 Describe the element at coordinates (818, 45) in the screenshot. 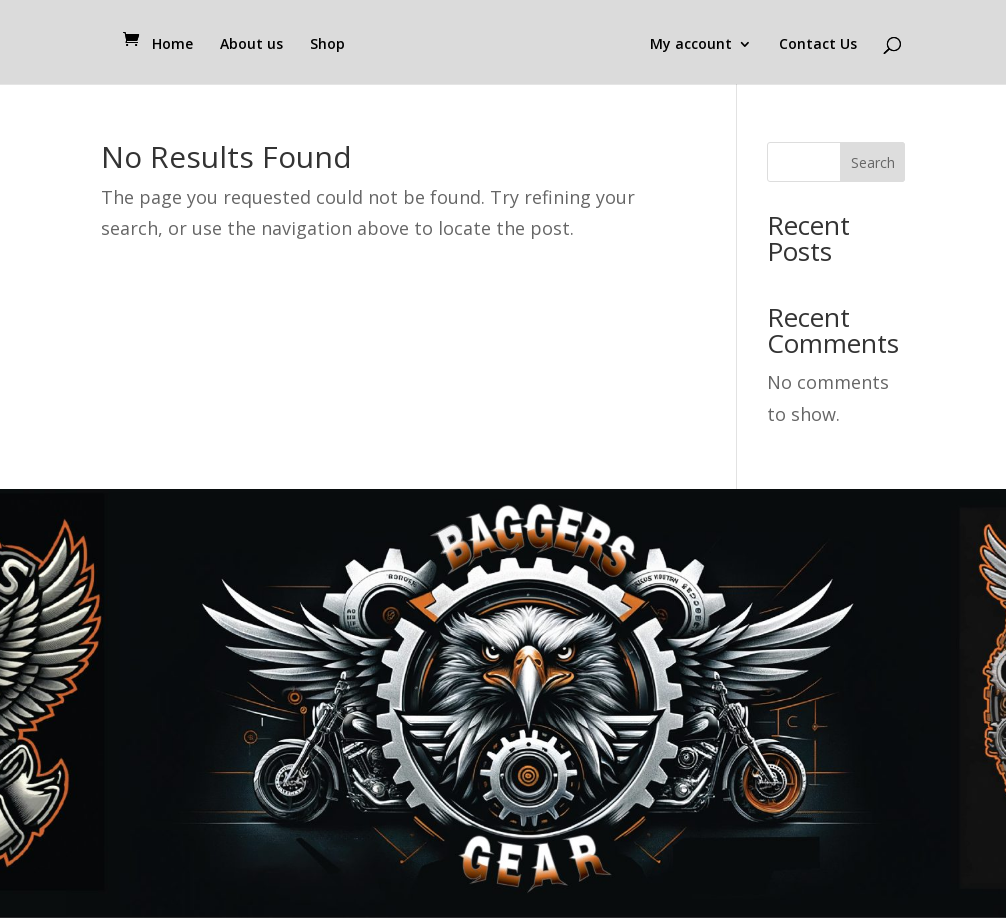

I see `Contact Us` at that location.